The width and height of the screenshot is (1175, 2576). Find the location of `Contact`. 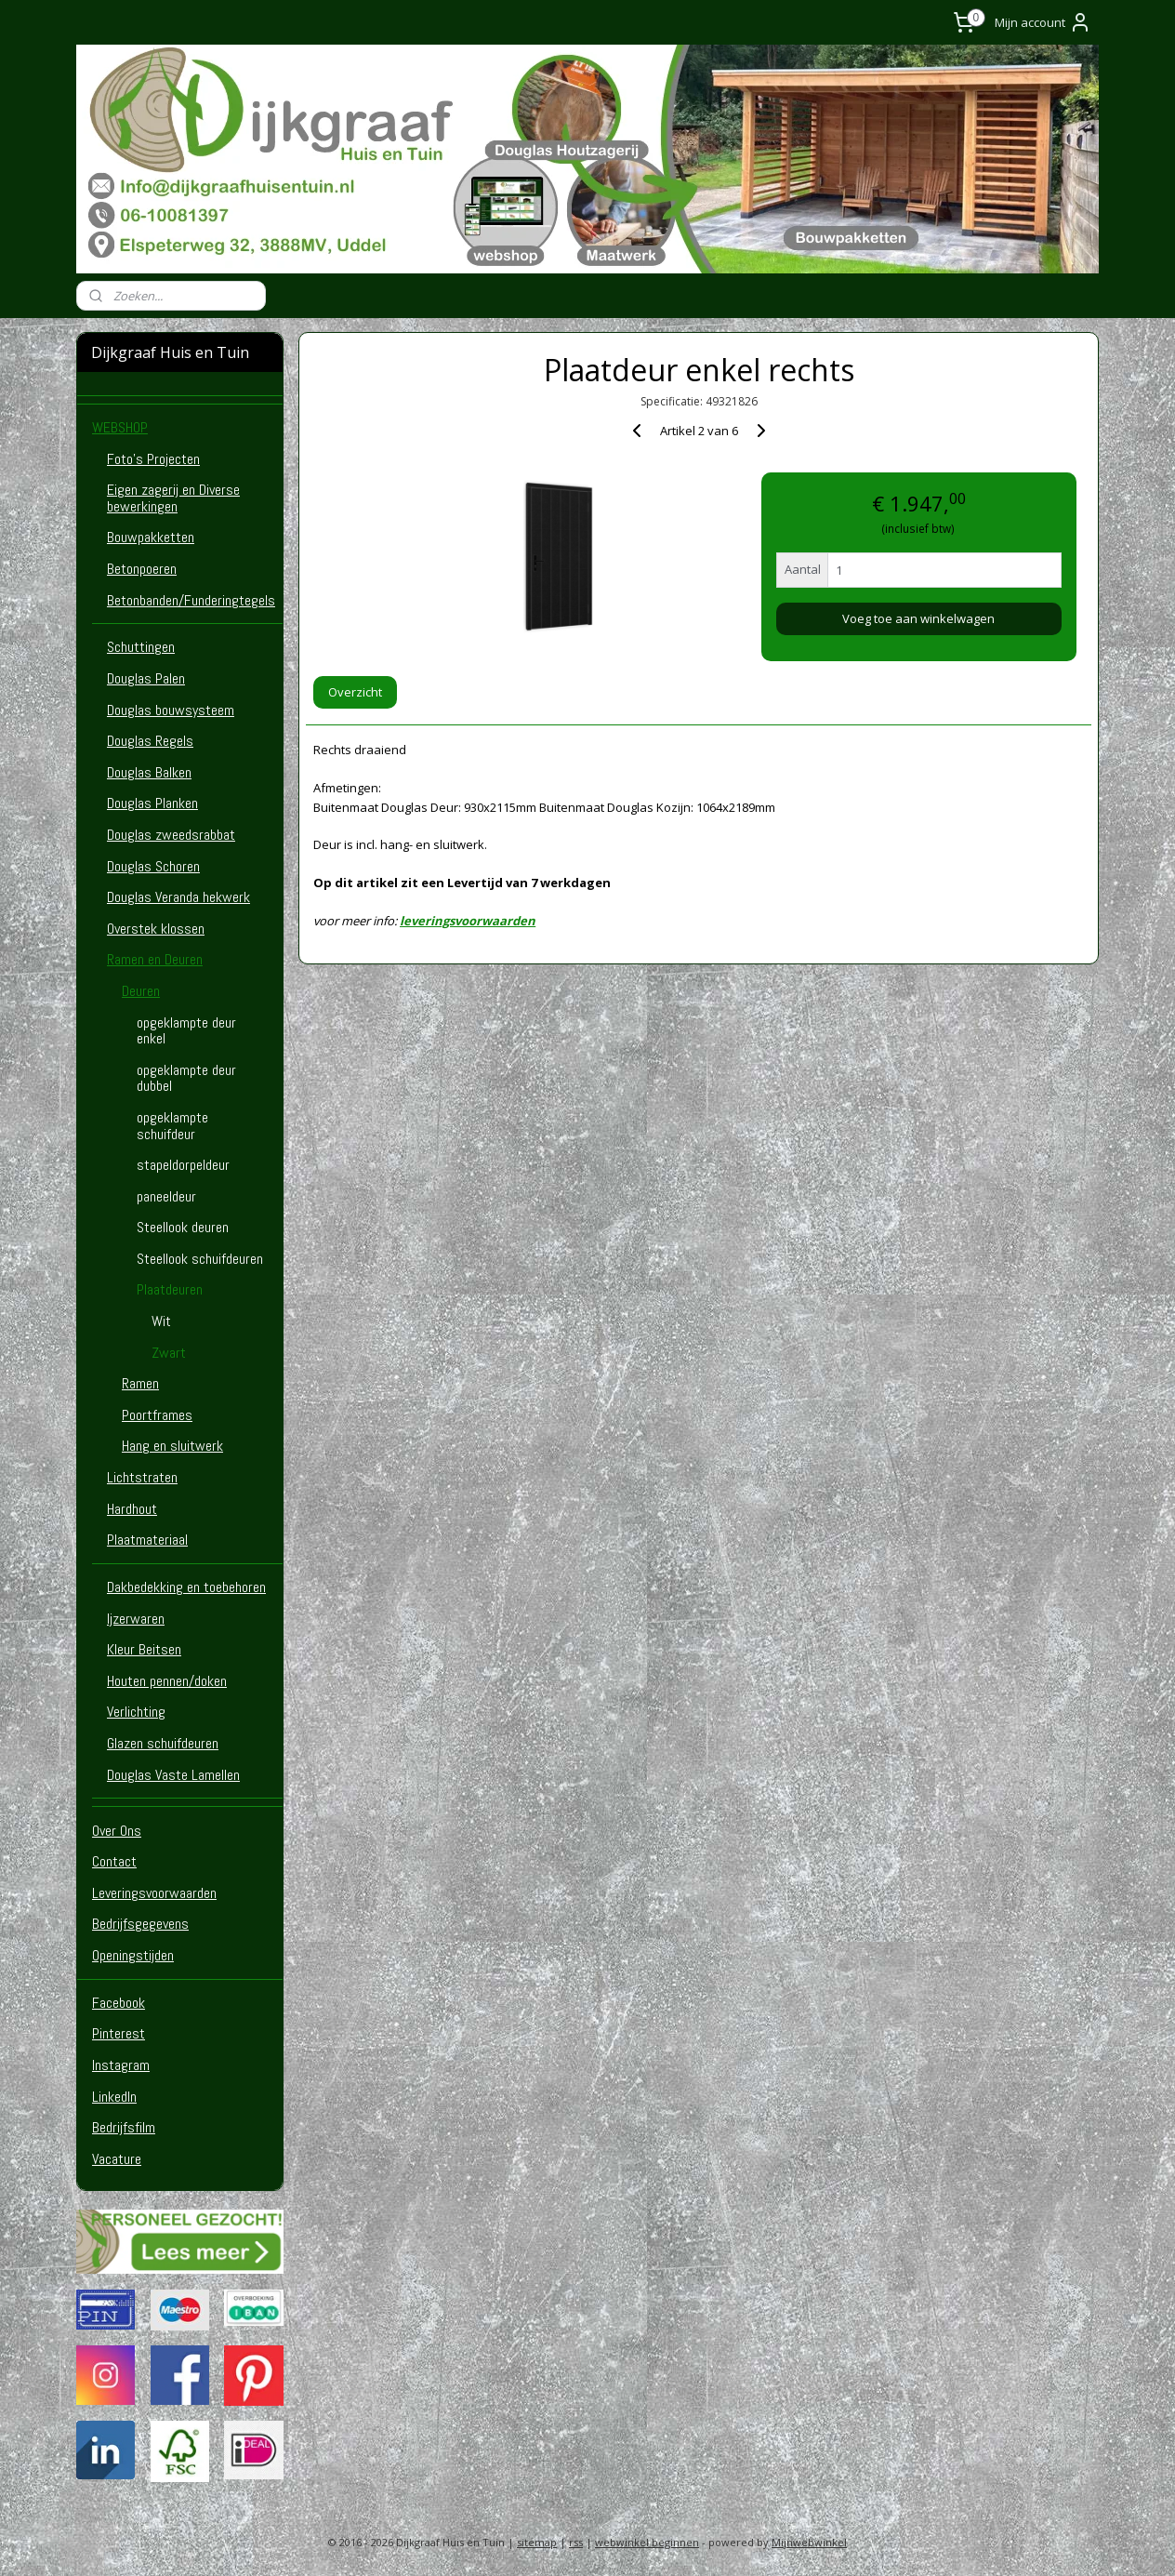

Contact is located at coordinates (114, 1861).